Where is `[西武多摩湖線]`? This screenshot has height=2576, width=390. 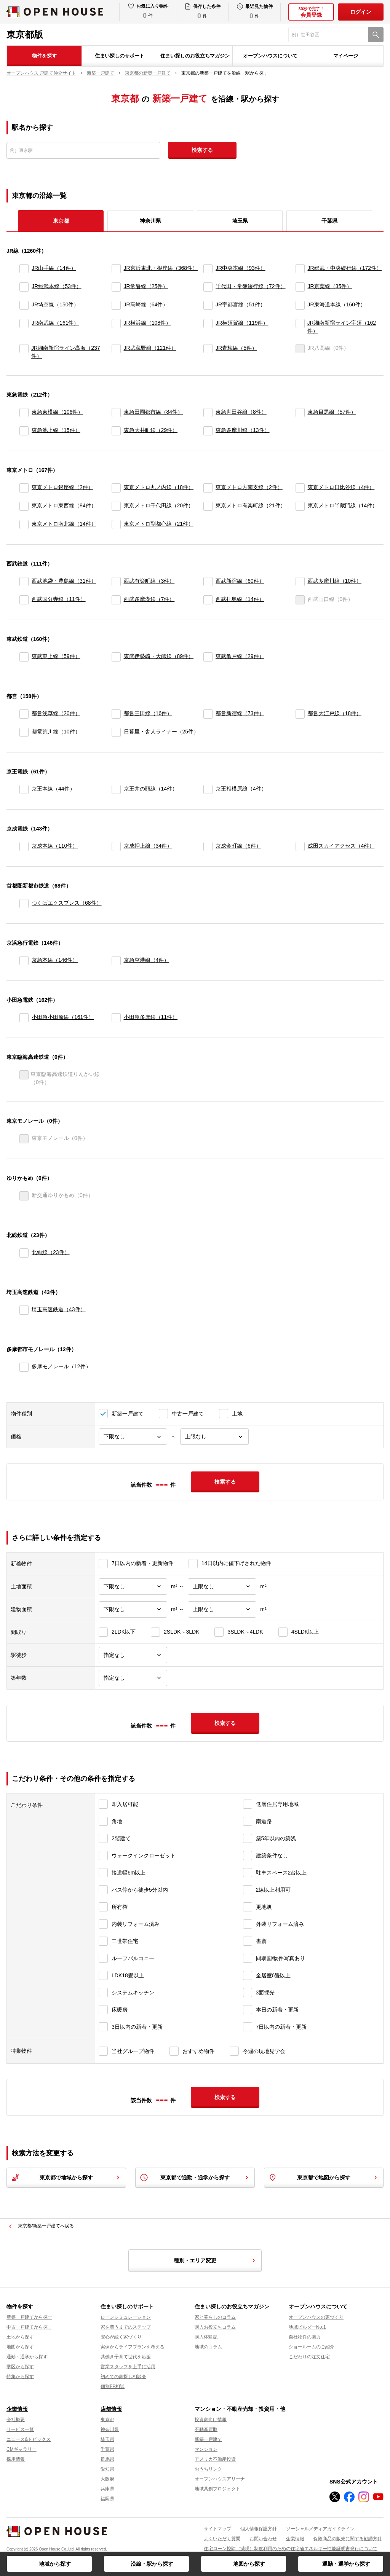 [西武多摩湖線] is located at coordinates (116, 599).